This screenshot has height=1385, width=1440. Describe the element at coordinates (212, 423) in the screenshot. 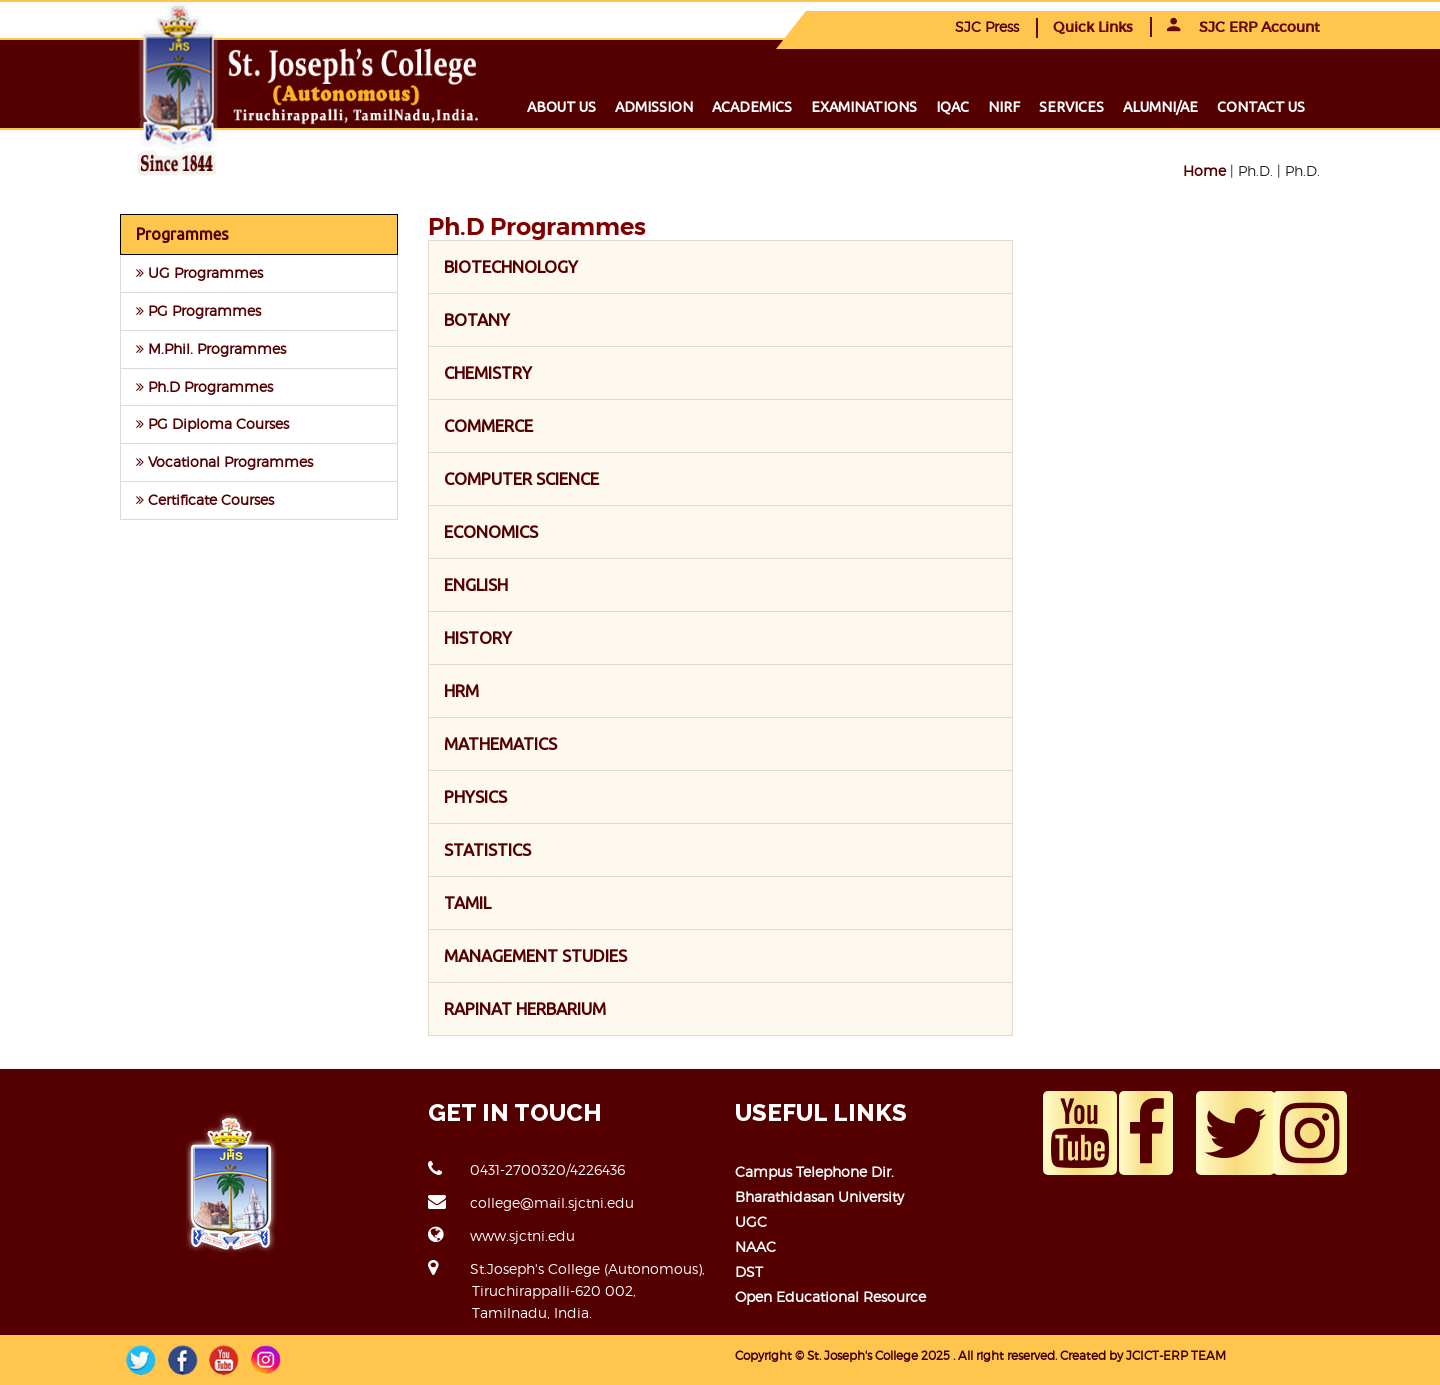

I see `PG Diploma Courses` at that location.